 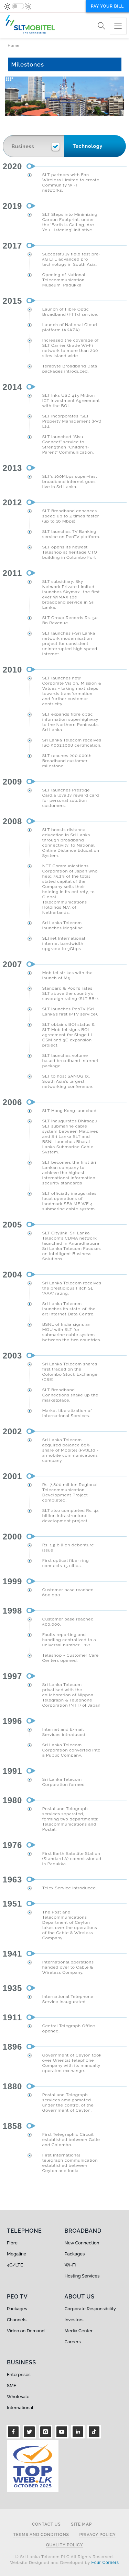 I want to click on Home, so click(x=14, y=45).